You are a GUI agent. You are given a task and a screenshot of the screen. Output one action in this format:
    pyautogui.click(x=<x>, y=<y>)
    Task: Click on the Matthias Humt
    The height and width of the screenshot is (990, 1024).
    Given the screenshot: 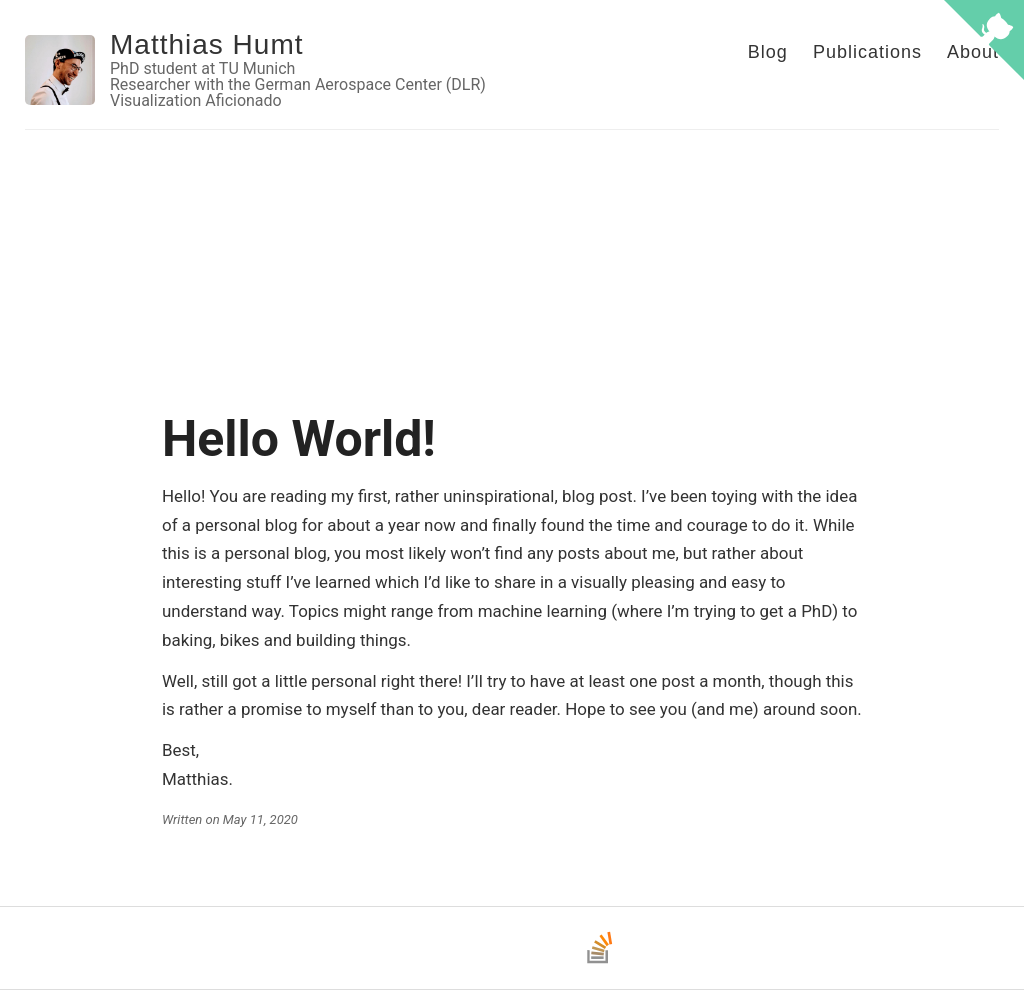 What is the action you would take?
    pyautogui.click(x=207, y=44)
    